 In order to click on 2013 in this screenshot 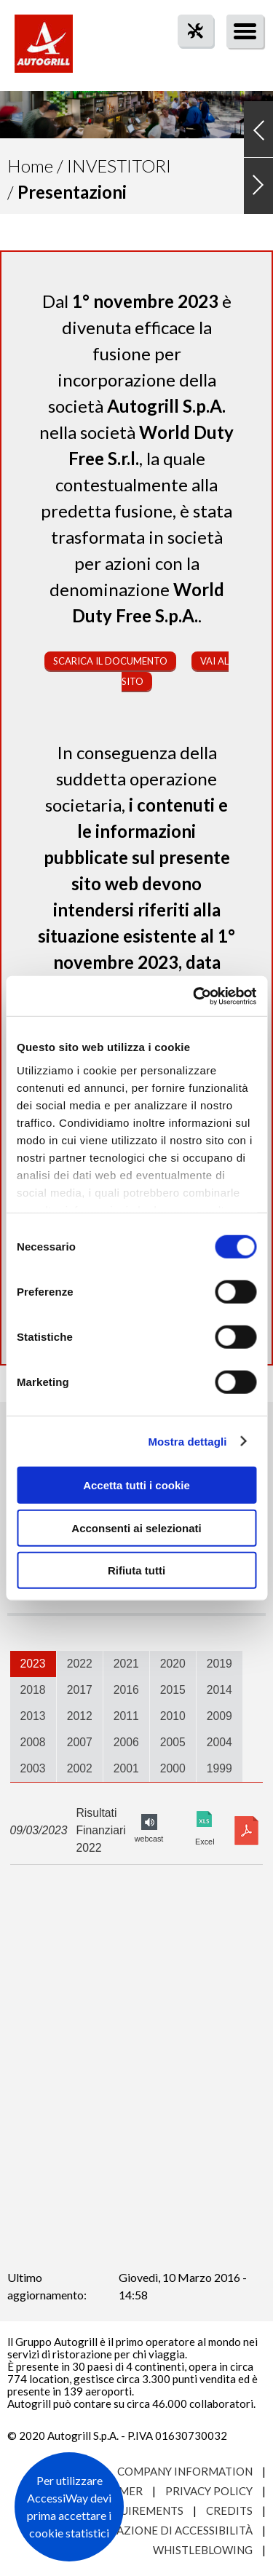, I will do `click(33, 1716)`.